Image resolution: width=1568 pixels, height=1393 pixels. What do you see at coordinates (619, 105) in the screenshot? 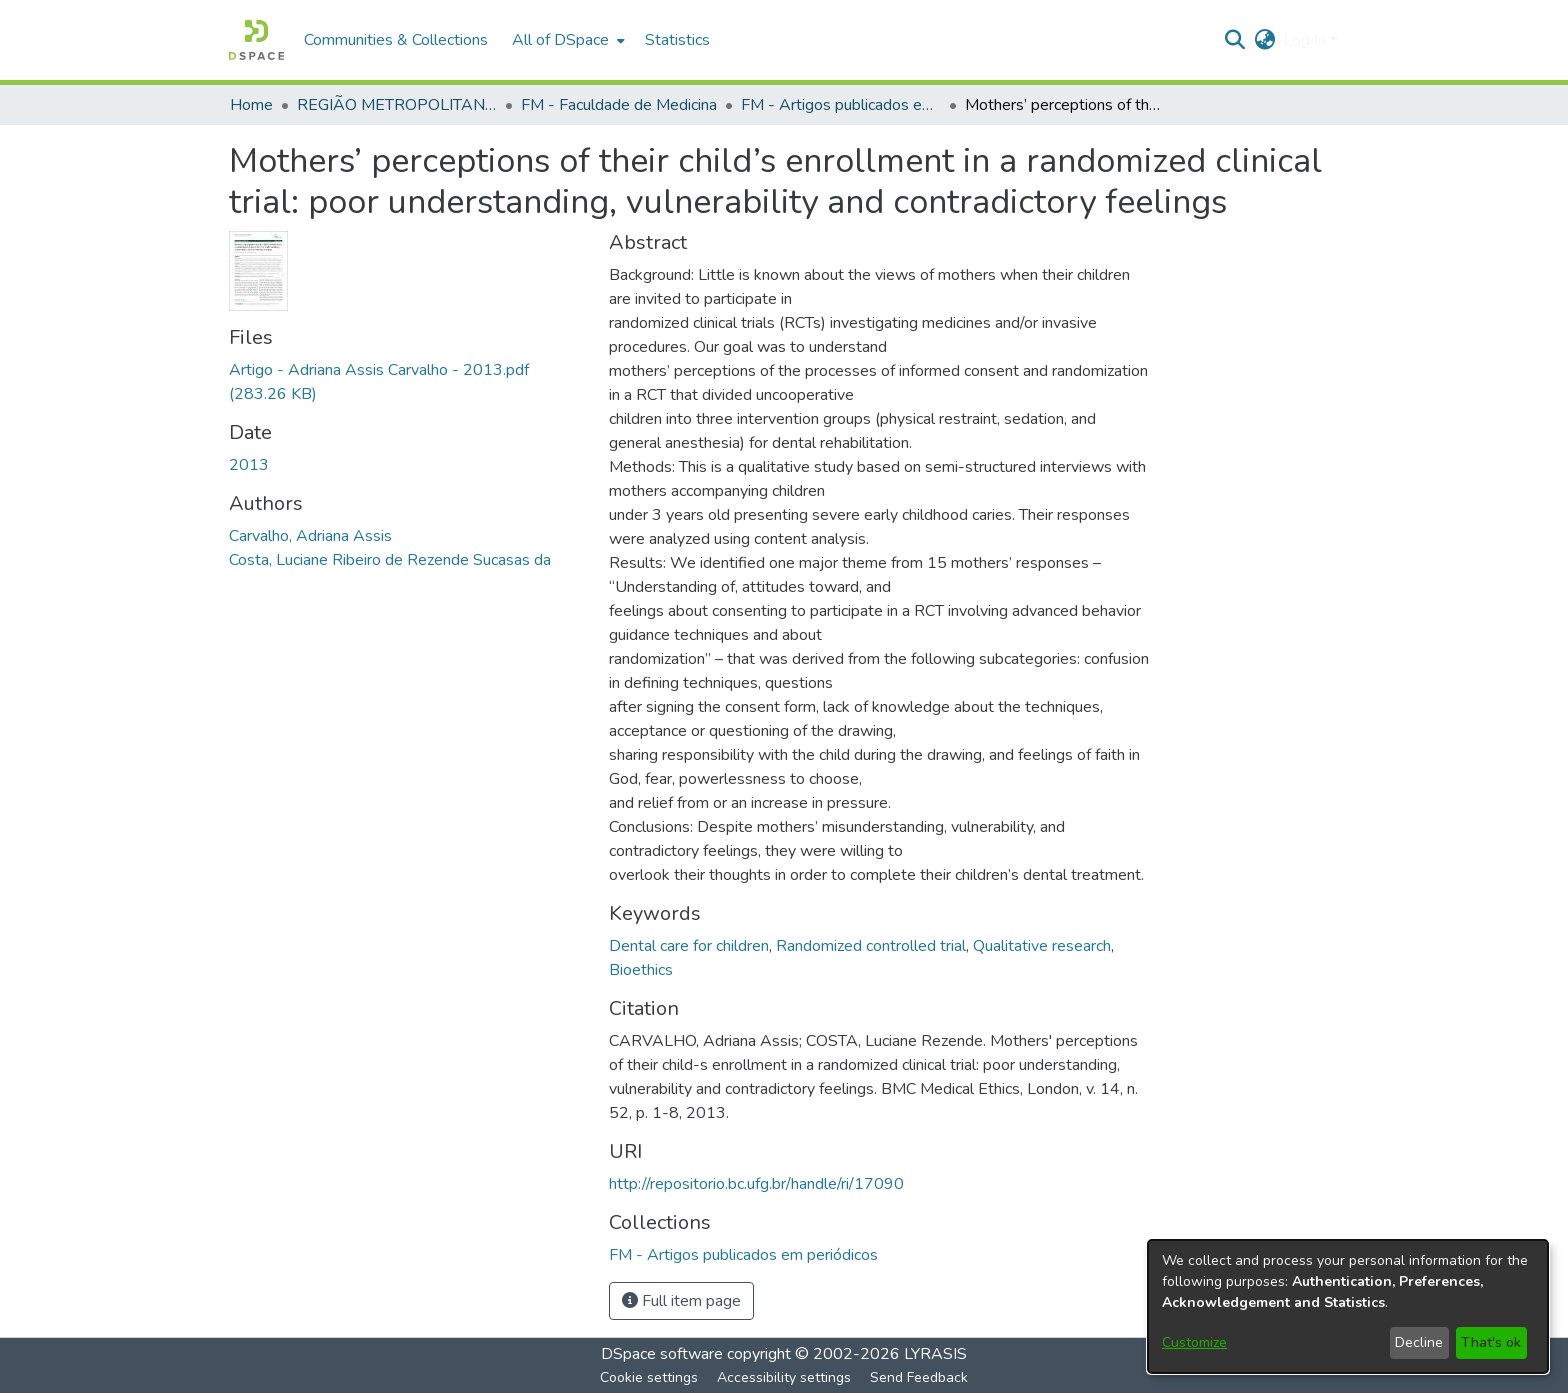
I see `FM - Faculdade de Medicina [link]` at bounding box center [619, 105].